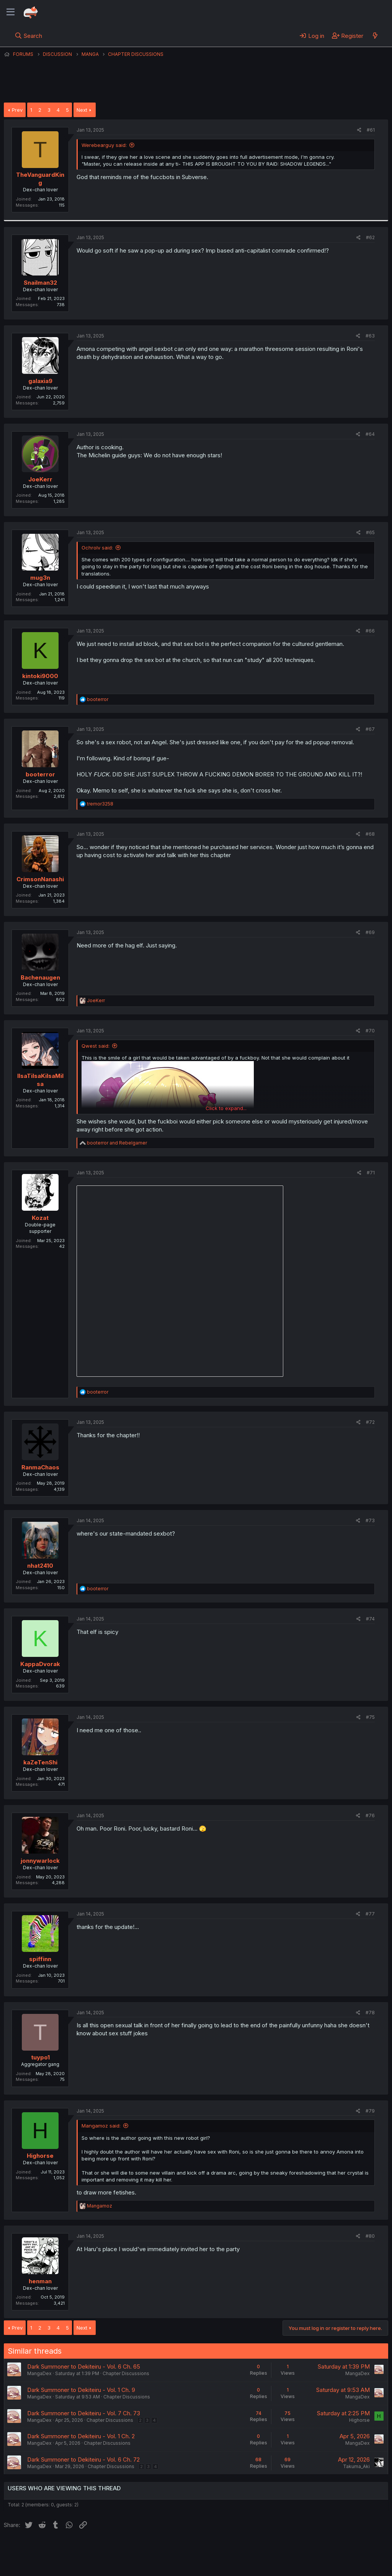 Image resolution: width=392 pixels, height=2576 pixels. I want to click on Snailman32, so click(40, 282).